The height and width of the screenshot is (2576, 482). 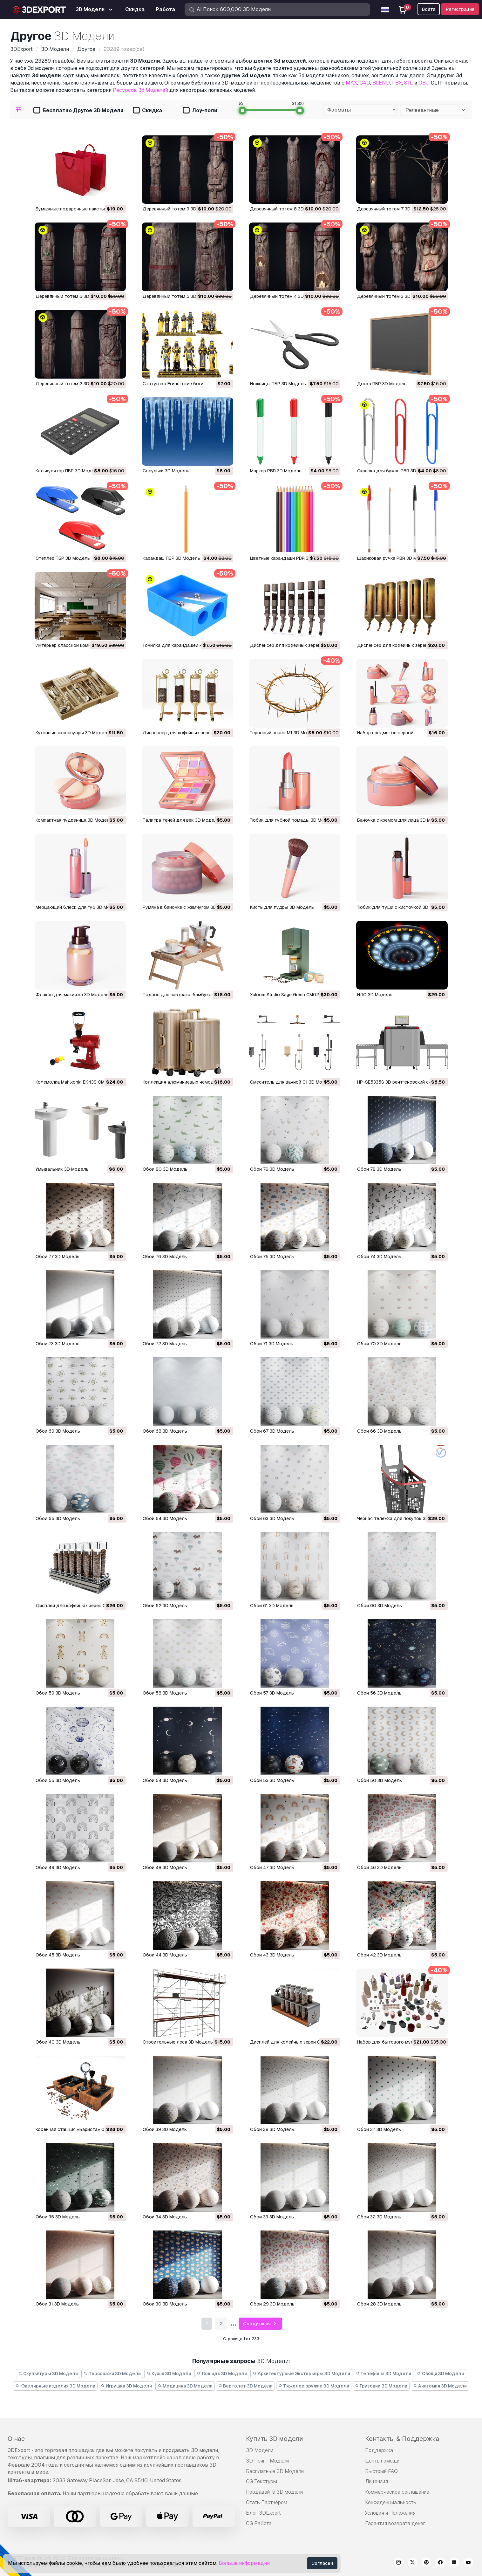 I want to click on Цветные карандаши PBR 3D Модель, so click(x=290, y=558).